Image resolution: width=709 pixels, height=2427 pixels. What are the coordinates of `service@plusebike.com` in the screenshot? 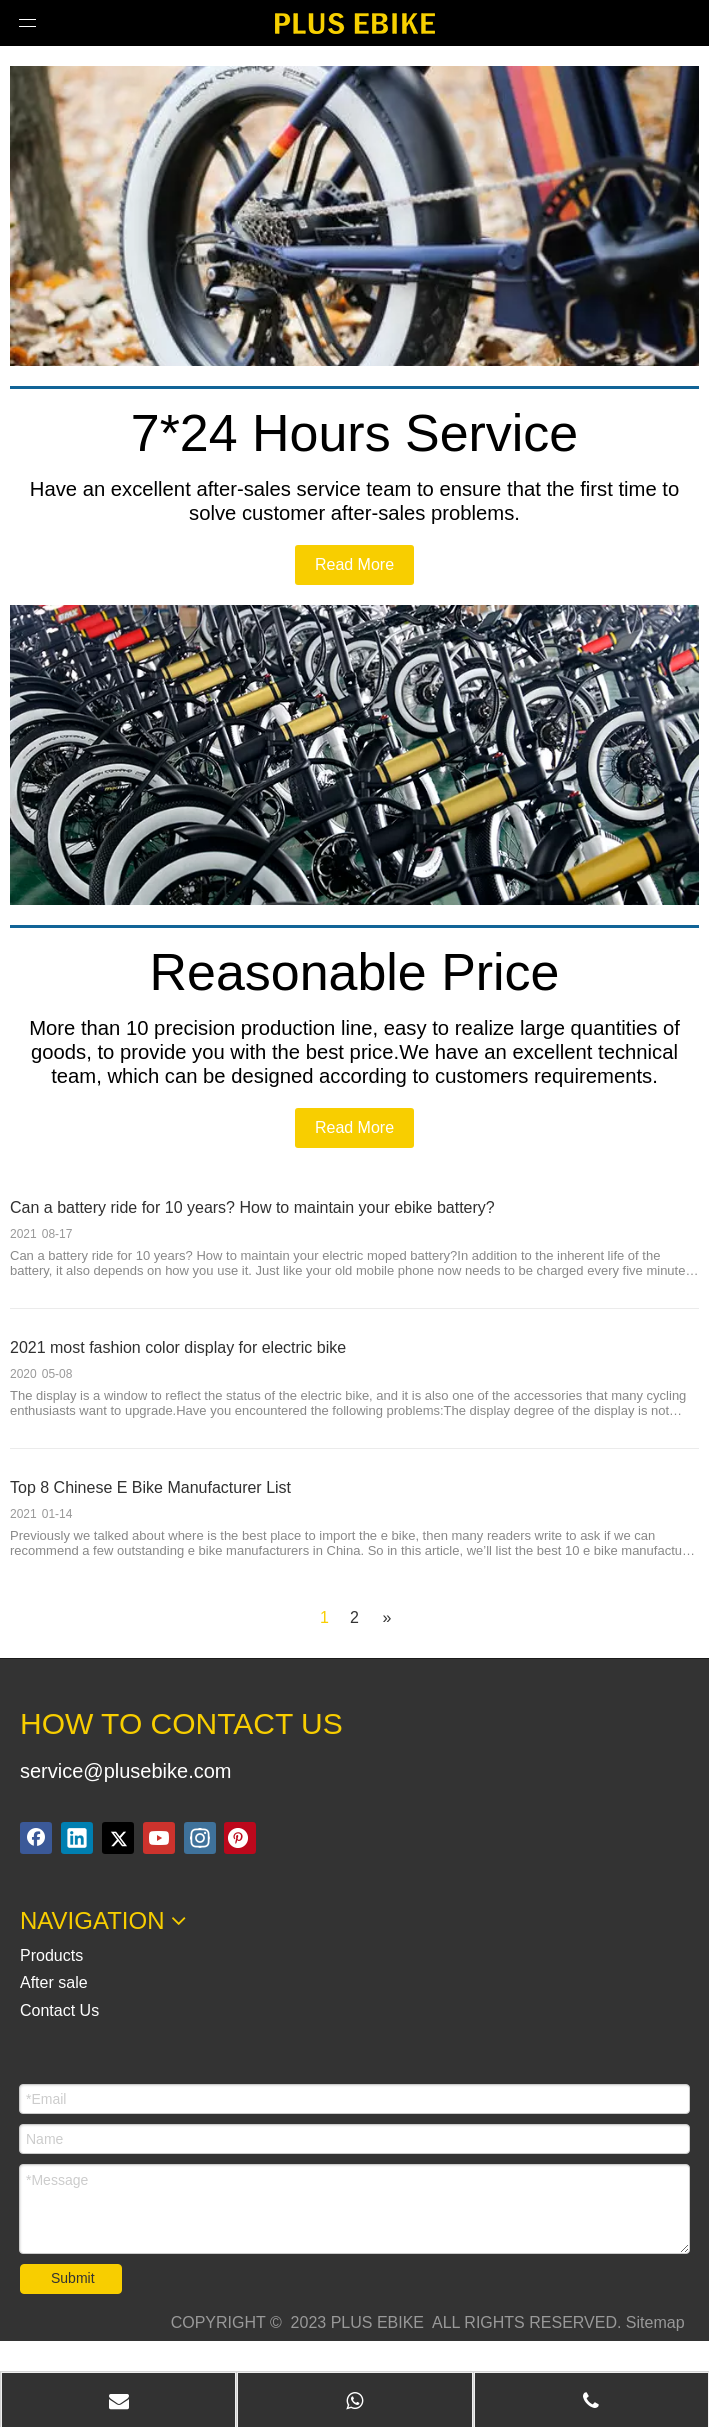 It's located at (126, 1771).